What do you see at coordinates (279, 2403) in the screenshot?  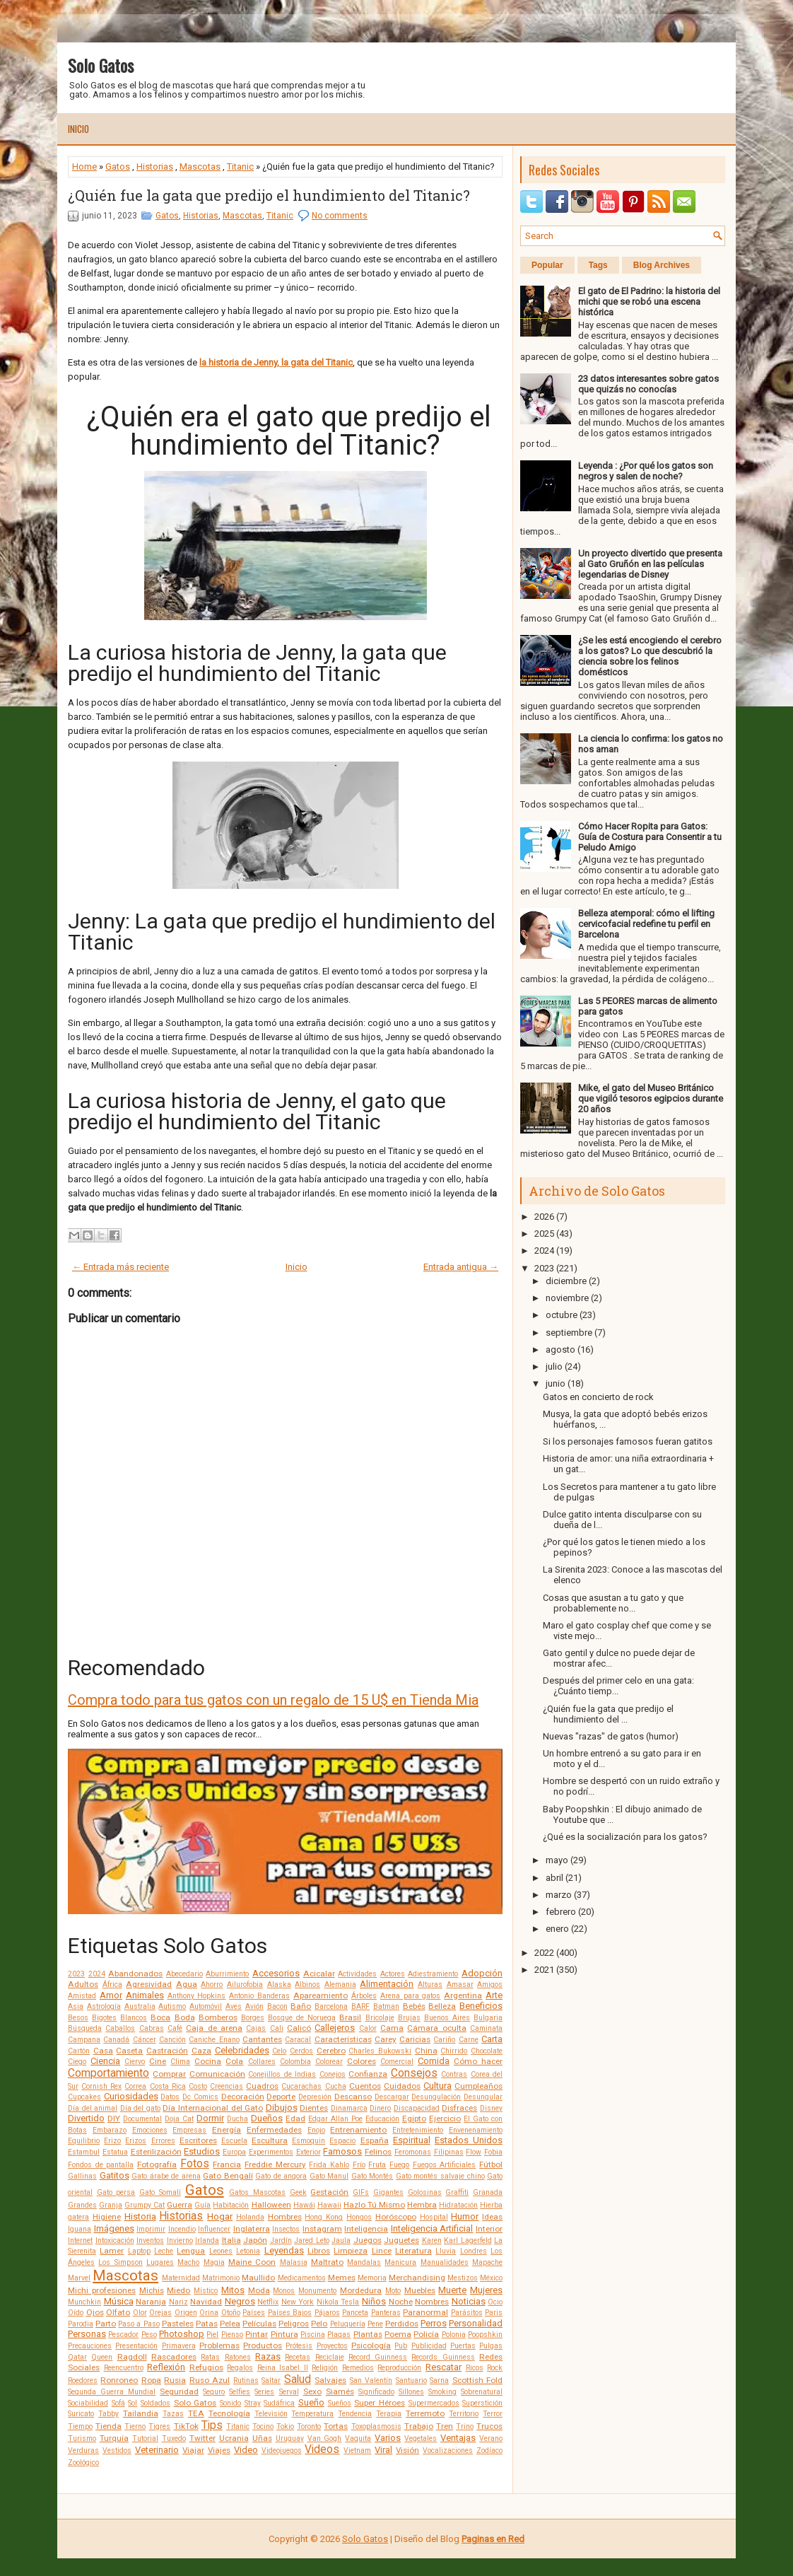 I see `Sudáfrica` at bounding box center [279, 2403].